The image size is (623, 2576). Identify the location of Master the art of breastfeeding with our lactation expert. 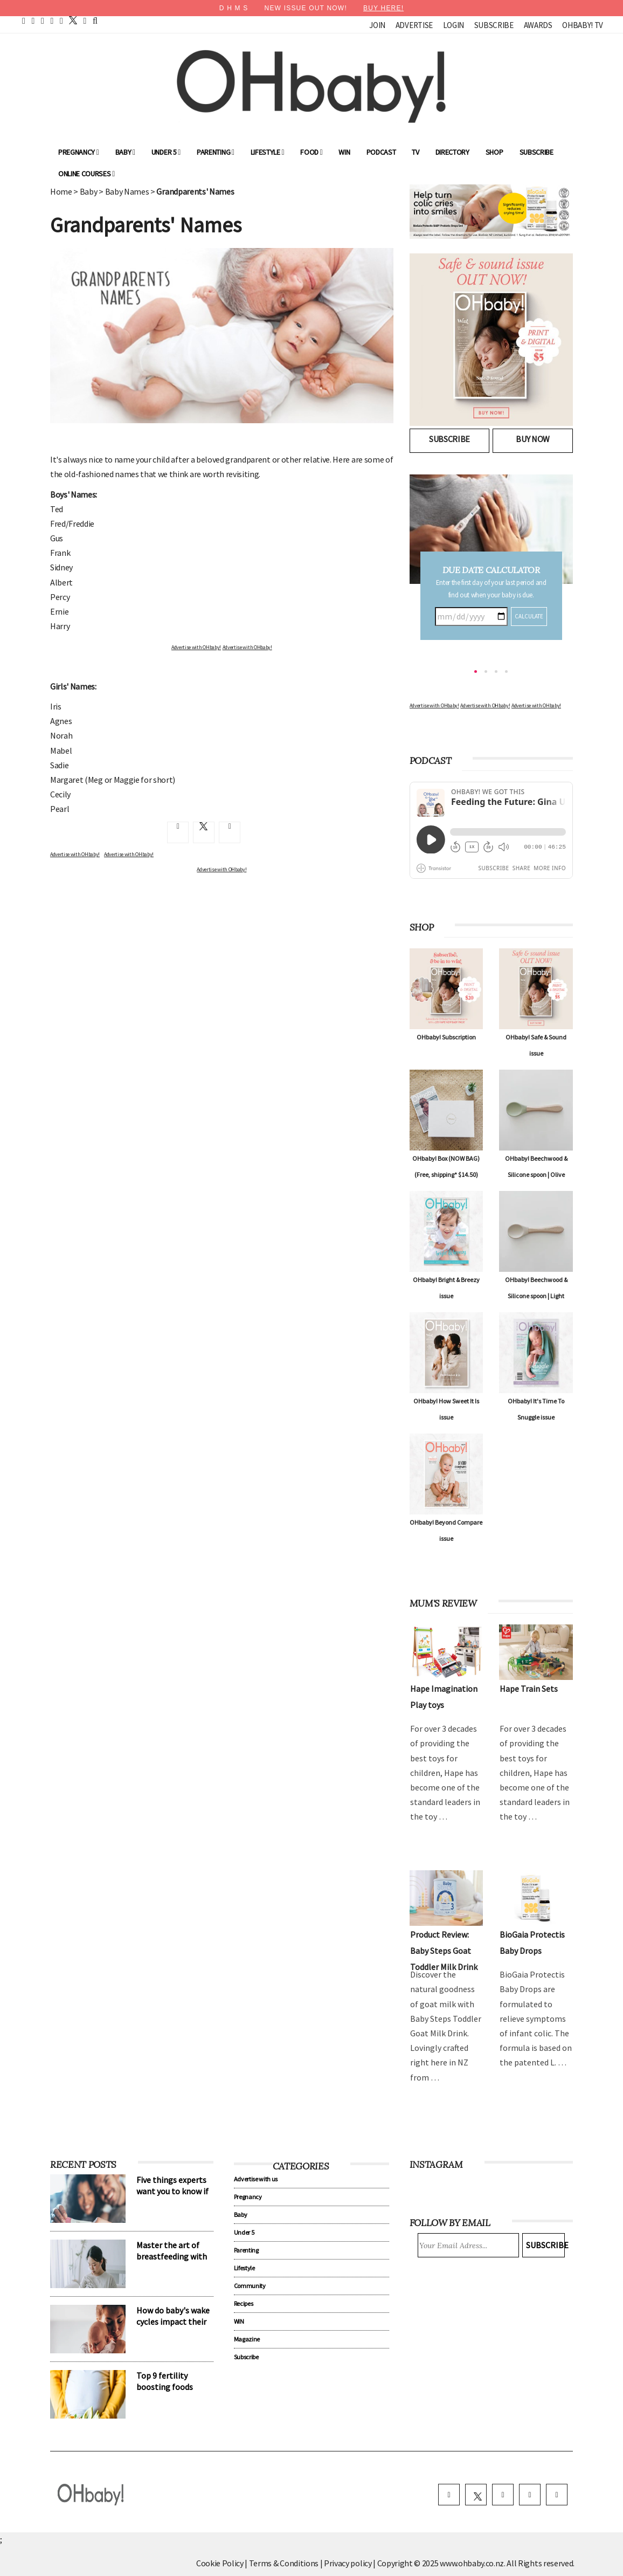
(173, 2256).